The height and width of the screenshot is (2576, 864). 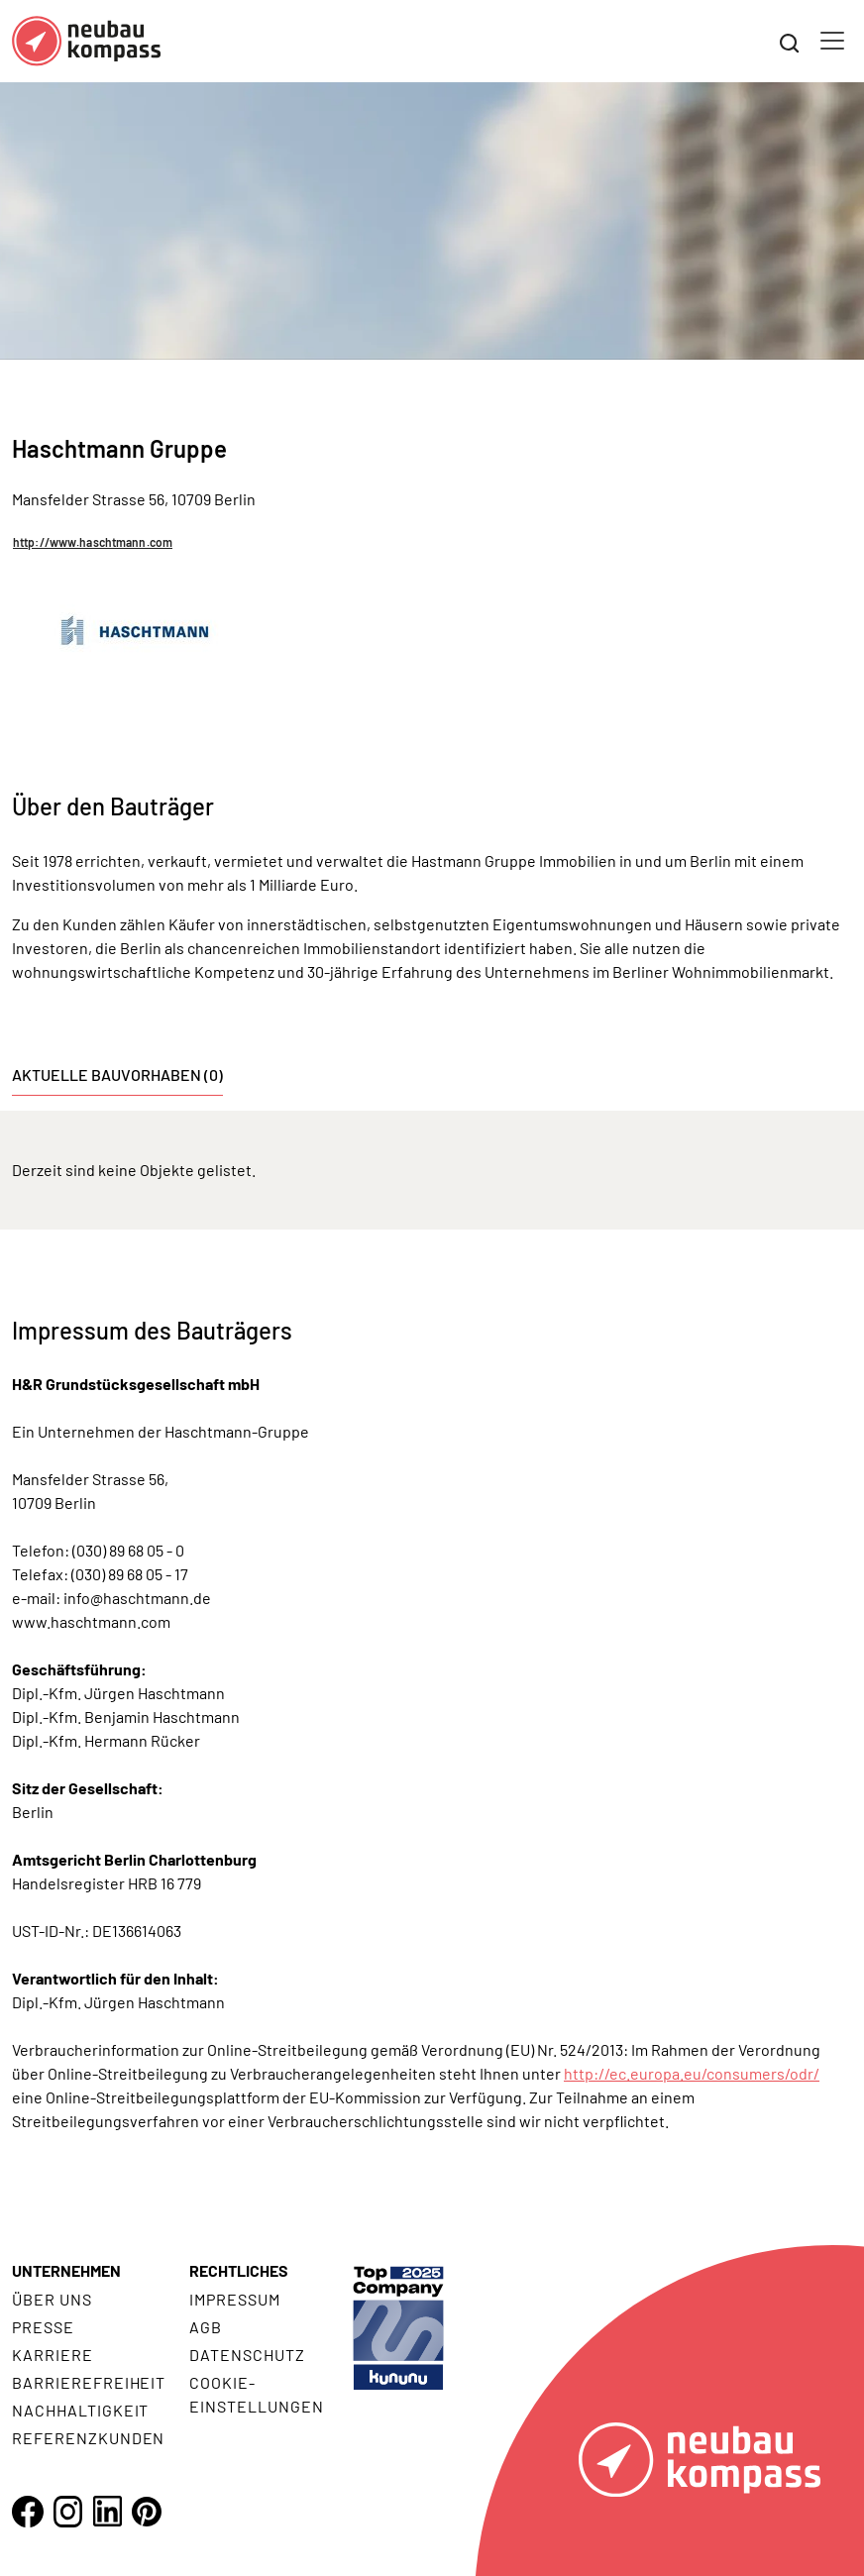 I want to click on Impressum, so click(x=234, y=2299).